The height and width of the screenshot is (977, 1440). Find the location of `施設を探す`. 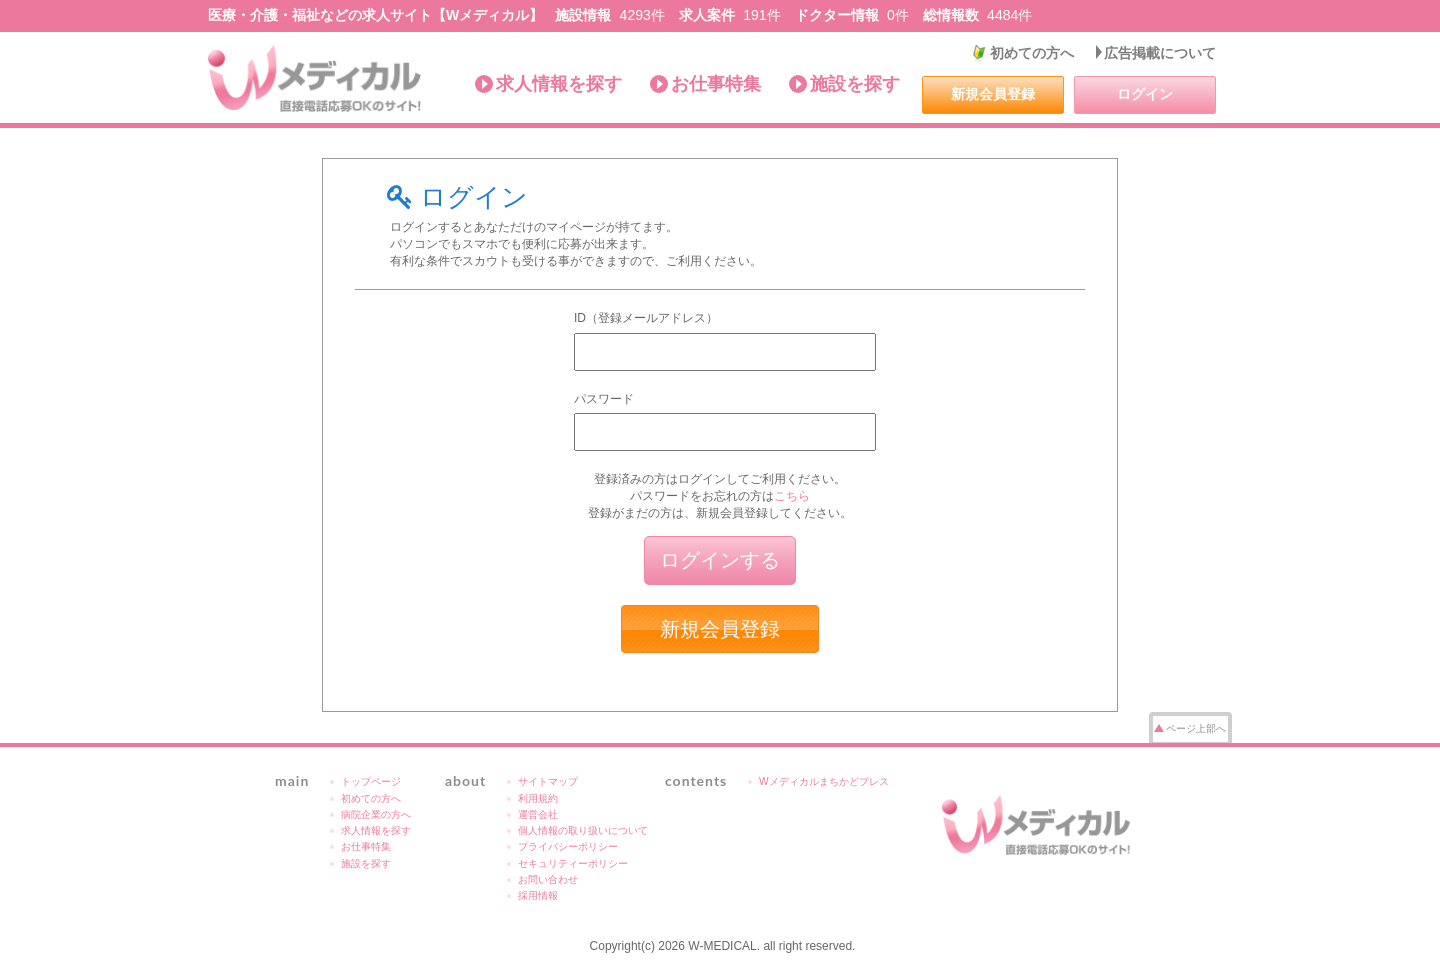

施設を探す is located at coordinates (855, 84).